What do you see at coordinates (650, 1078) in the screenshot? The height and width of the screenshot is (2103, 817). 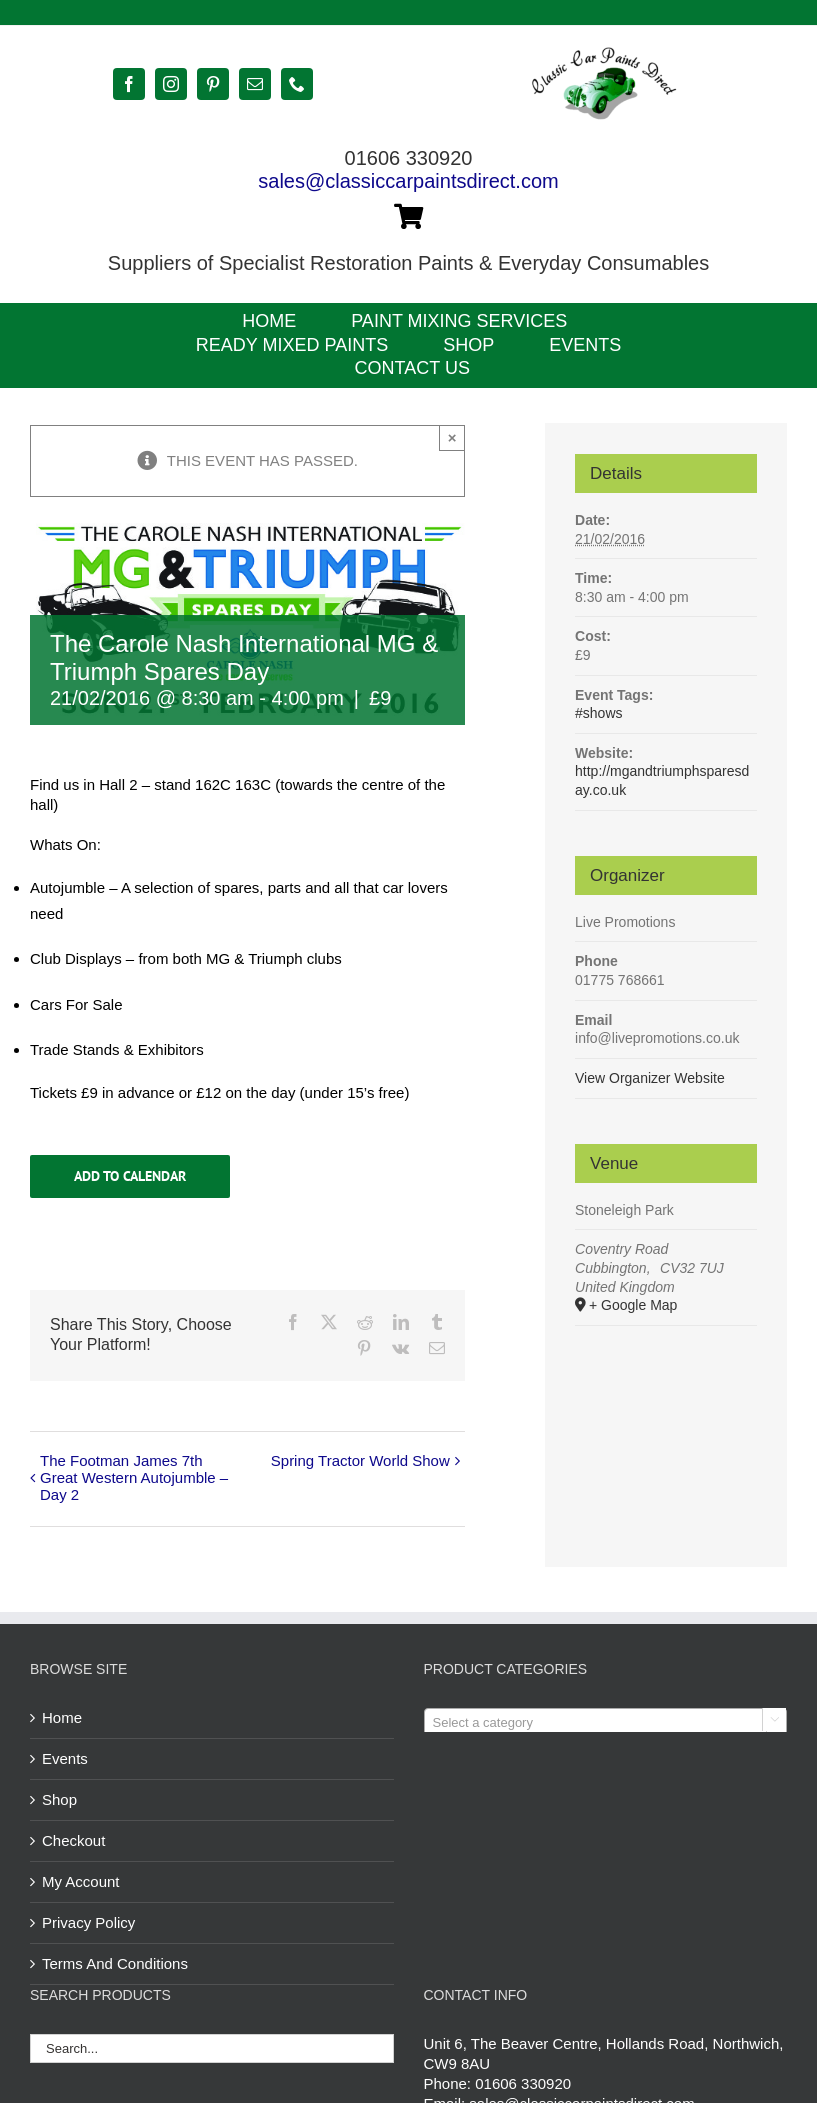 I see `View Organizer Website` at bounding box center [650, 1078].